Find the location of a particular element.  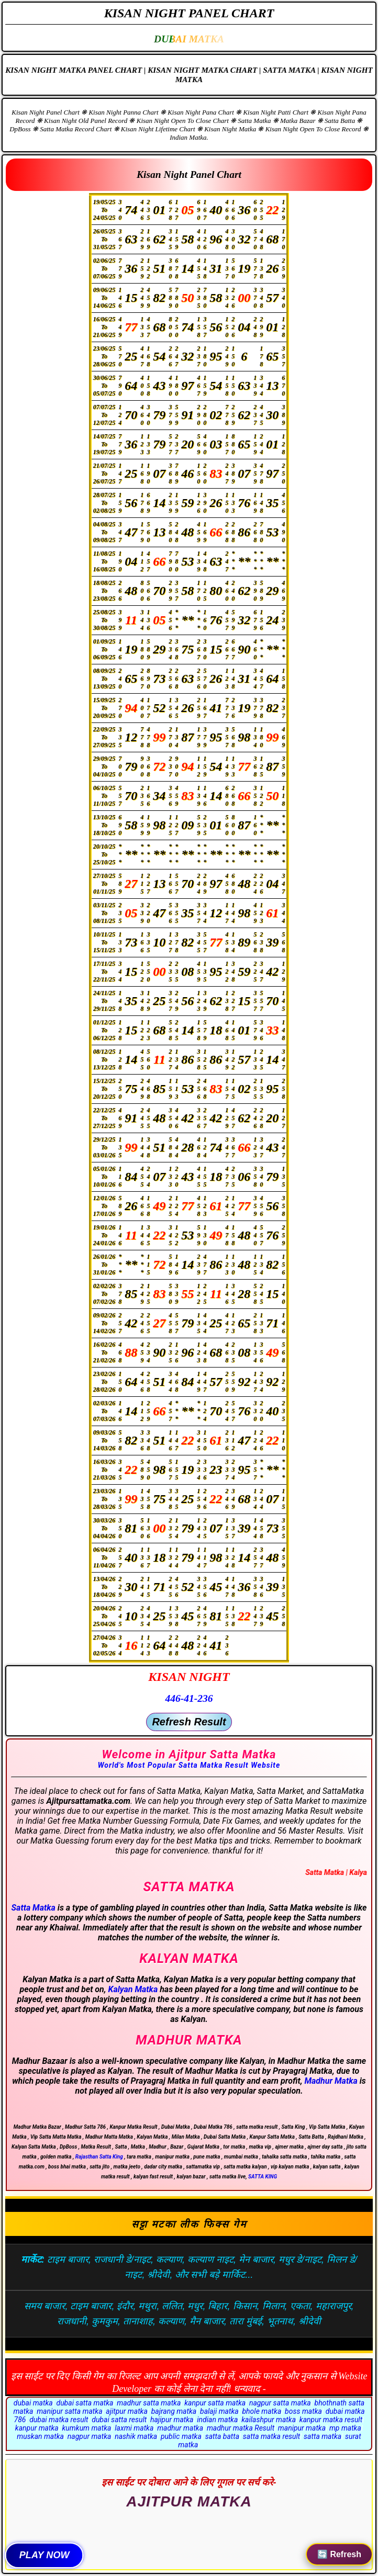

satta batta is located at coordinates (222, 2436).